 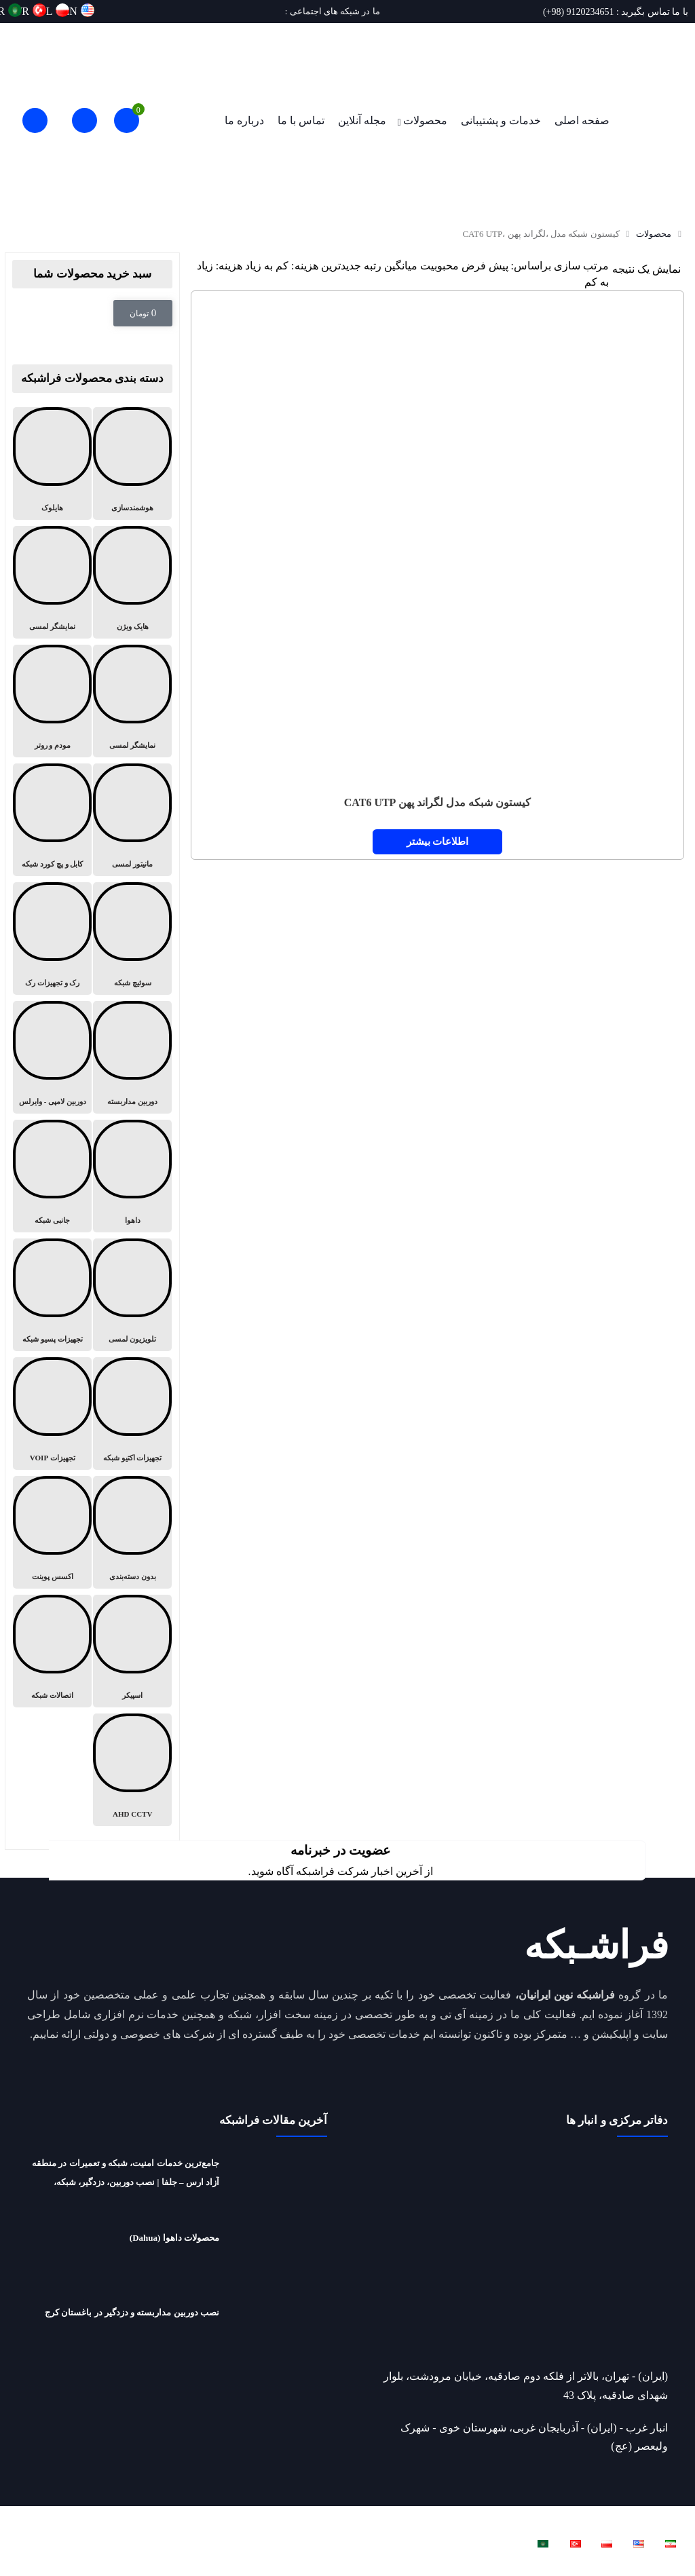 What do you see at coordinates (132, 1532) in the screenshot?
I see `[از دسته بندی محصول دیدن کنید بدون دسته‌بندی]` at bounding box center [132, 1532].